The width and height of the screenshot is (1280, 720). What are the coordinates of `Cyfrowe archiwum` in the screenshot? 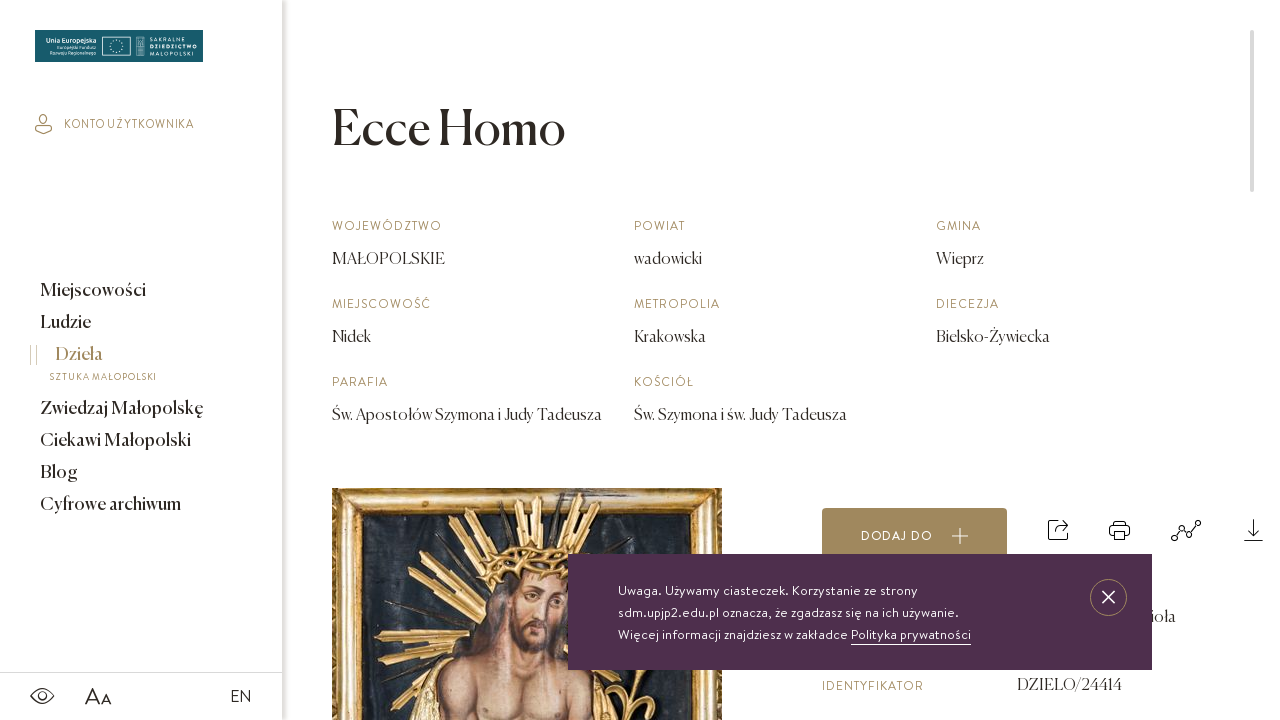 It's located at (109, 505).